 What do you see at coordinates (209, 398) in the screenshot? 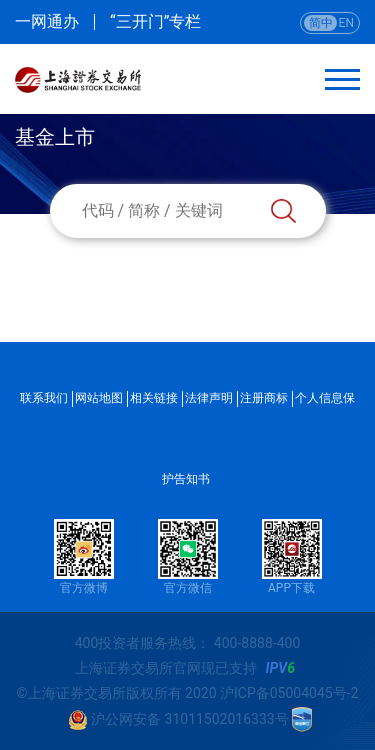
I see `法律声明` at bounding box center [209, 398].